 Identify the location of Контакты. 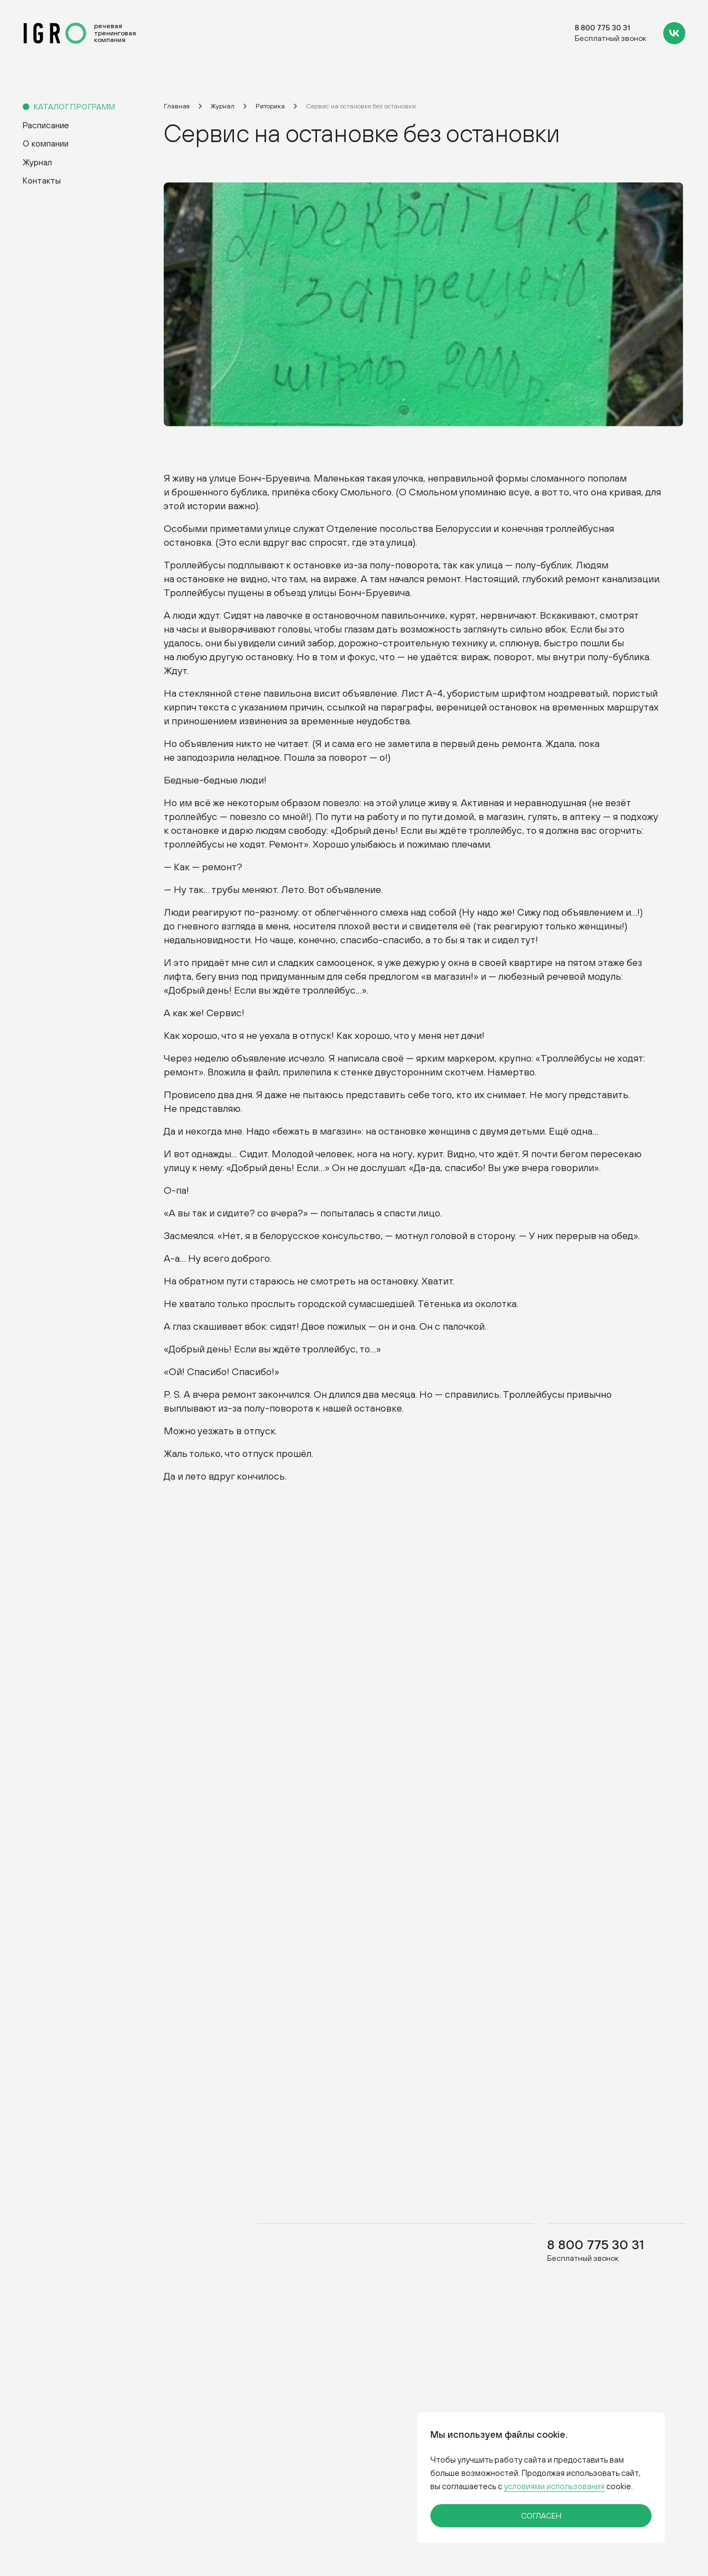
(42, 180).